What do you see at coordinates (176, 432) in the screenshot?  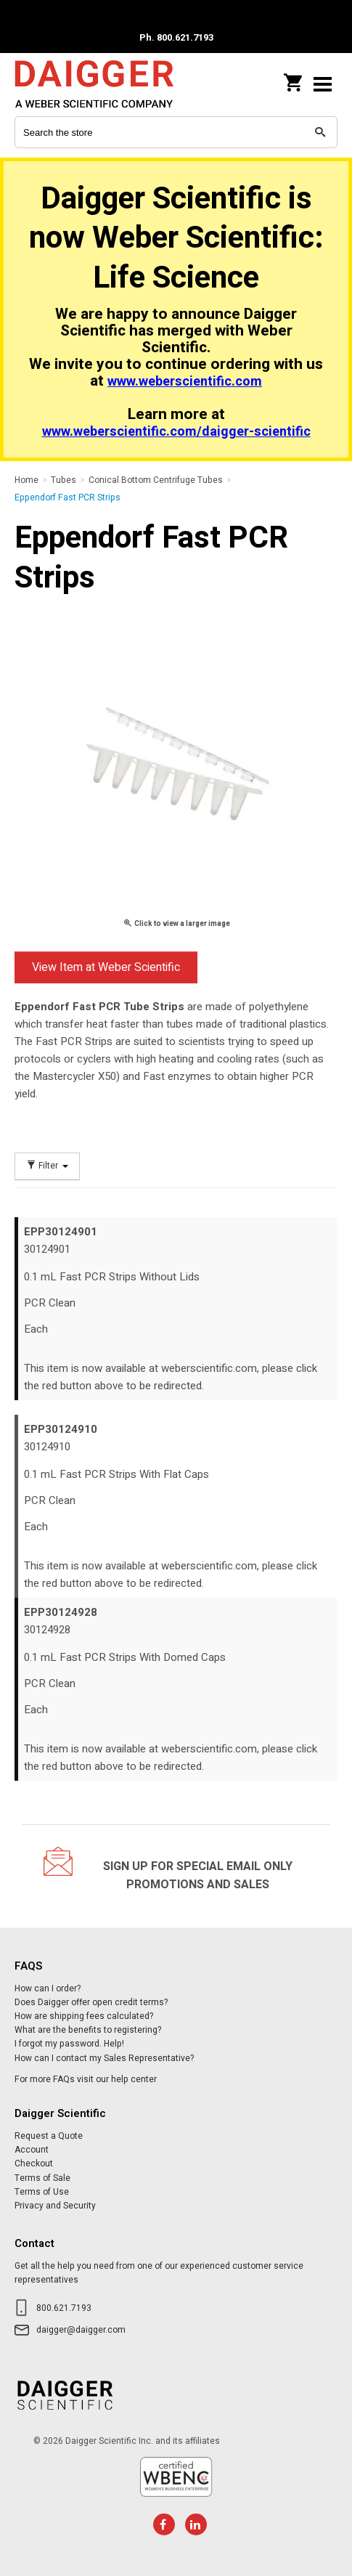 I see `www.weberscientific.com/daigger-scientific` at bounding box center [176, 432].